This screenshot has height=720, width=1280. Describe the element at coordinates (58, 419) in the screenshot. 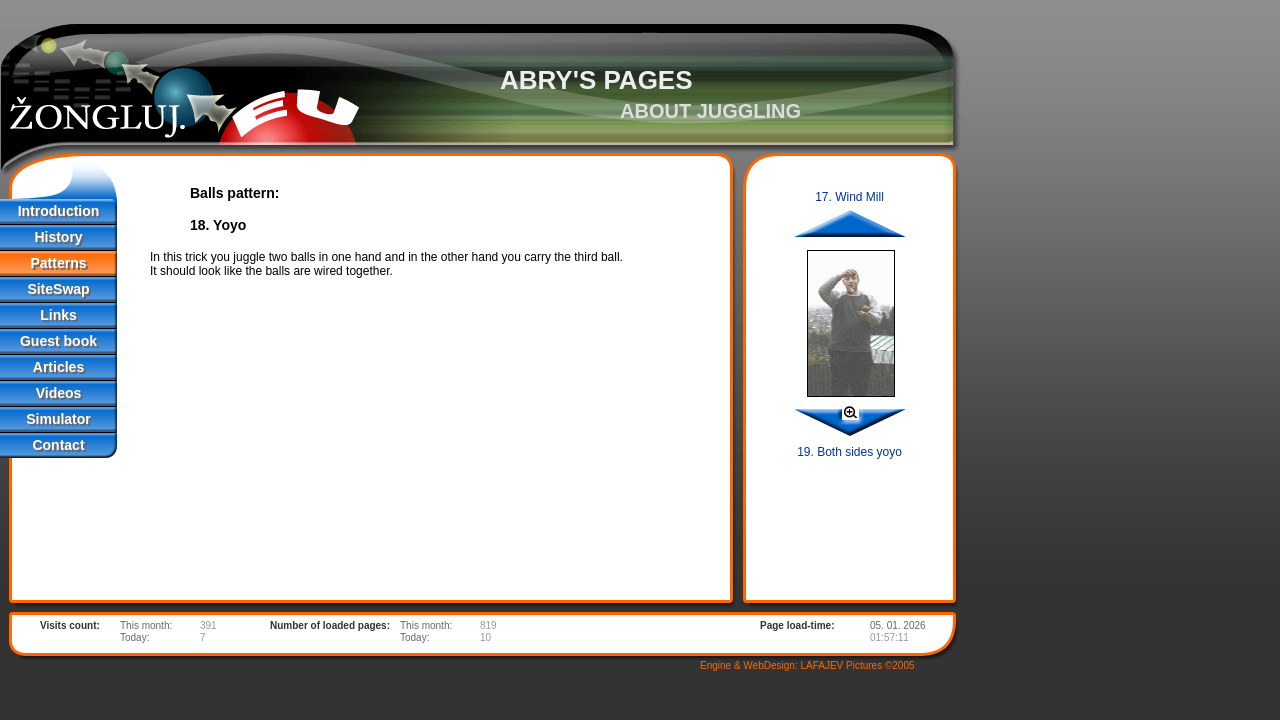

I see `Simulator` at that location.